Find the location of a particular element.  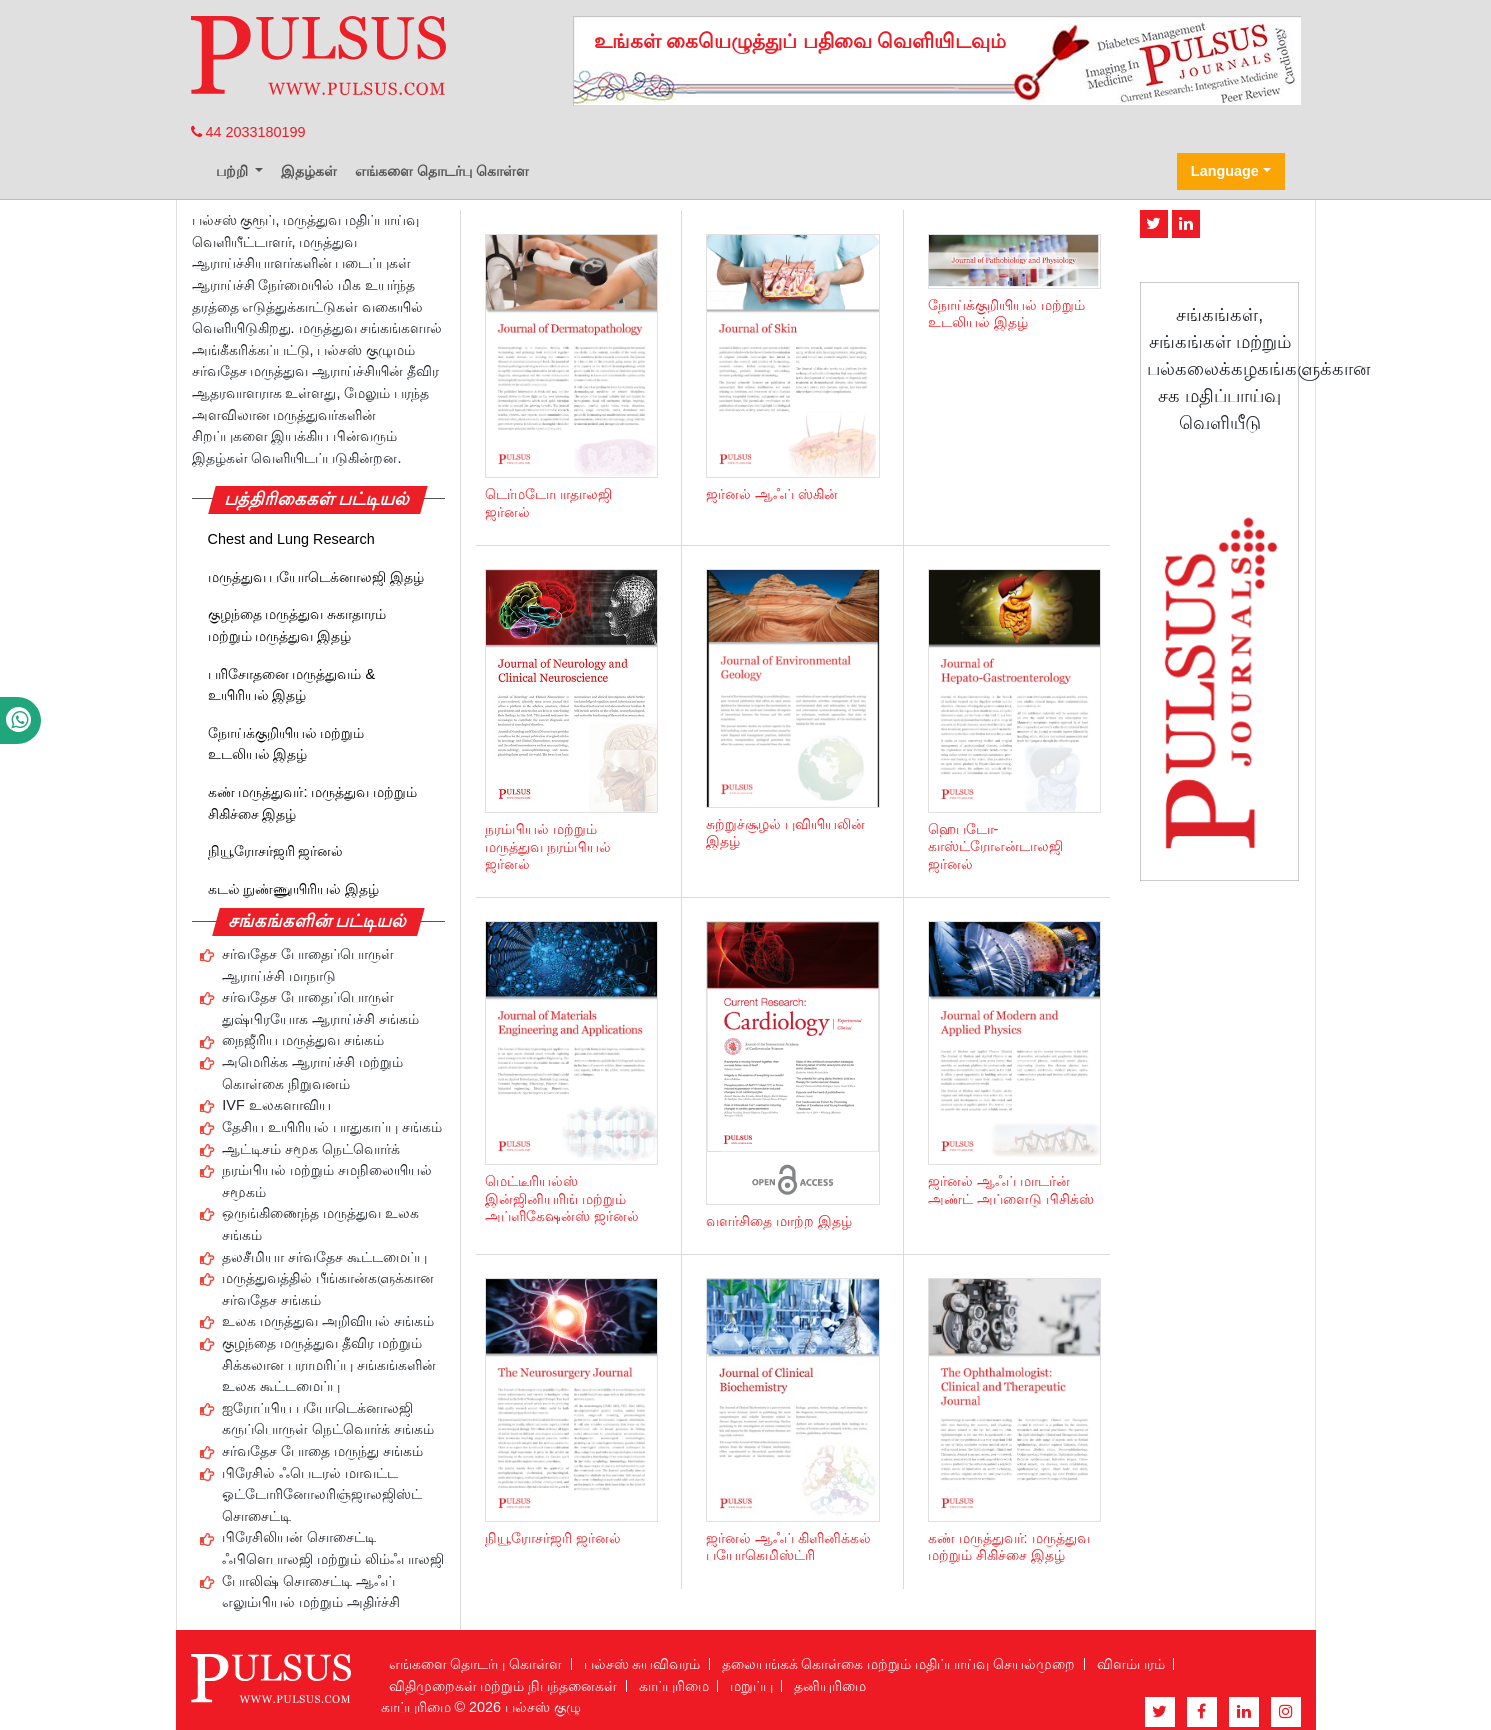

எங்களை தொடர்பு கொள்ள is located at coordinates (442, 171).